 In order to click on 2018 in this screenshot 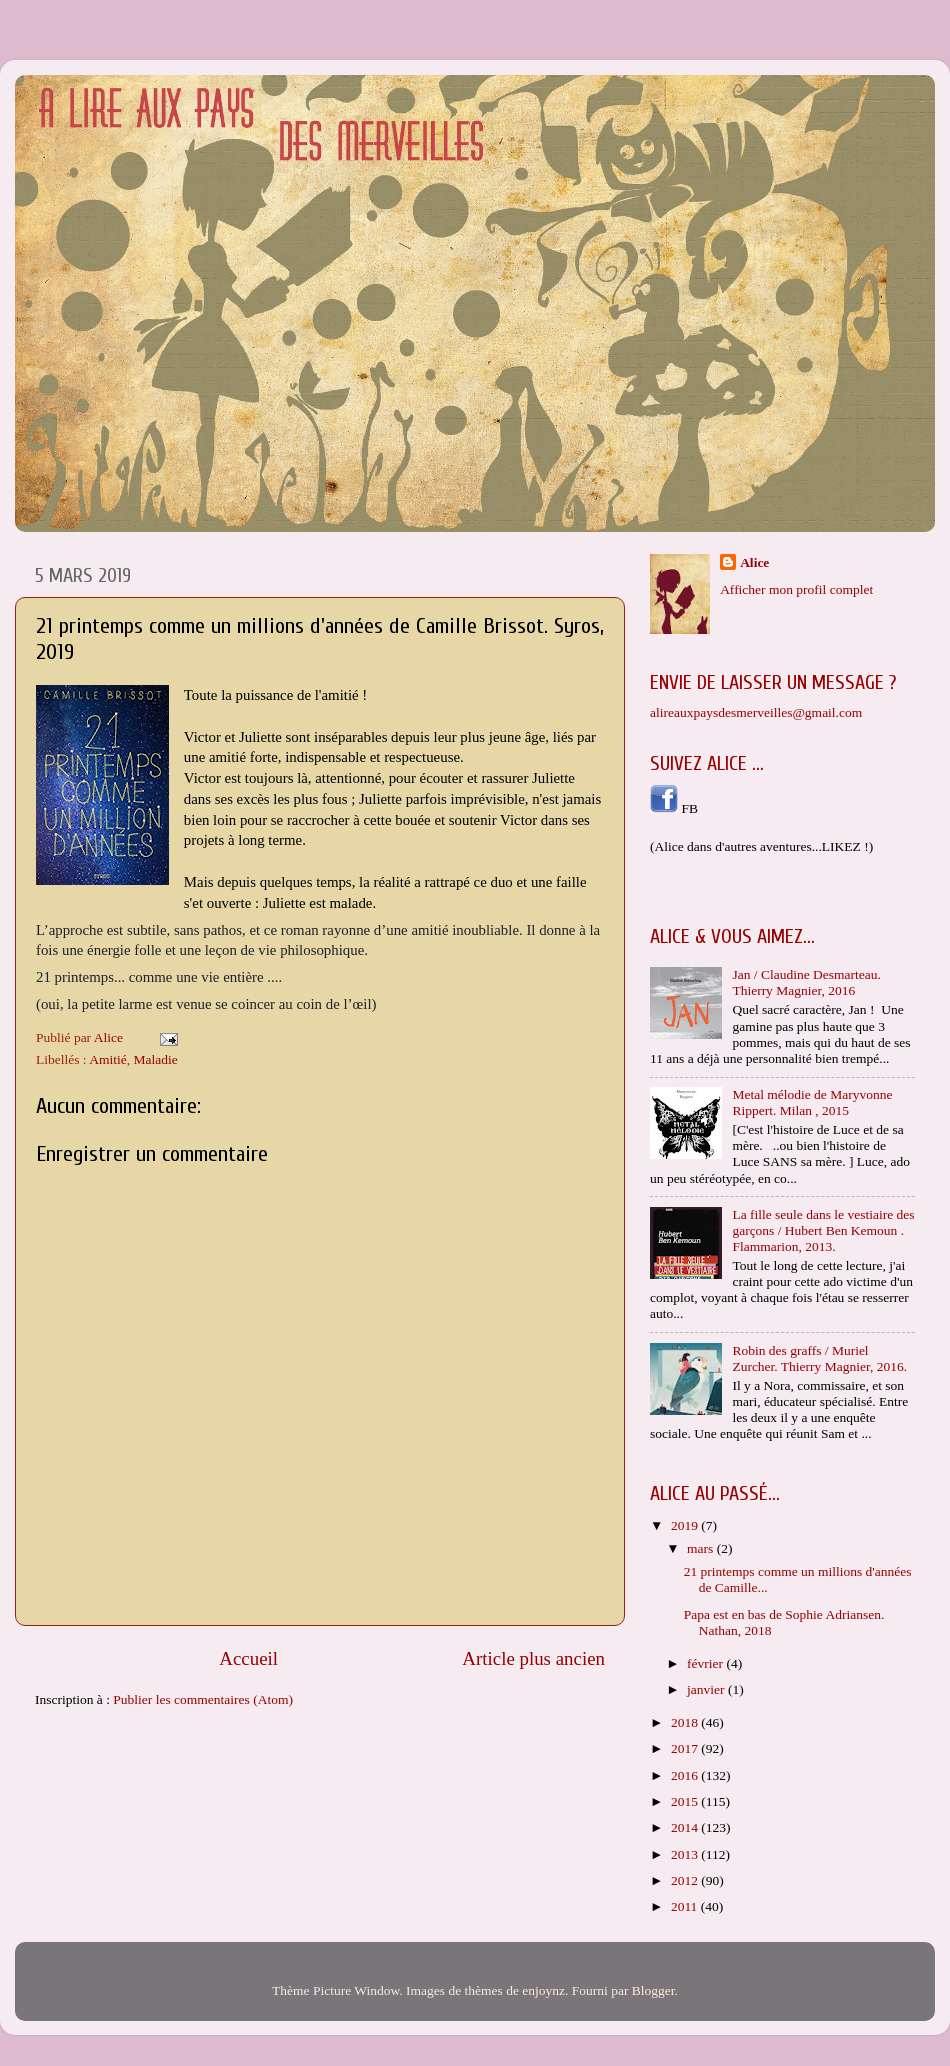, I will do `click(686, 1722)`.